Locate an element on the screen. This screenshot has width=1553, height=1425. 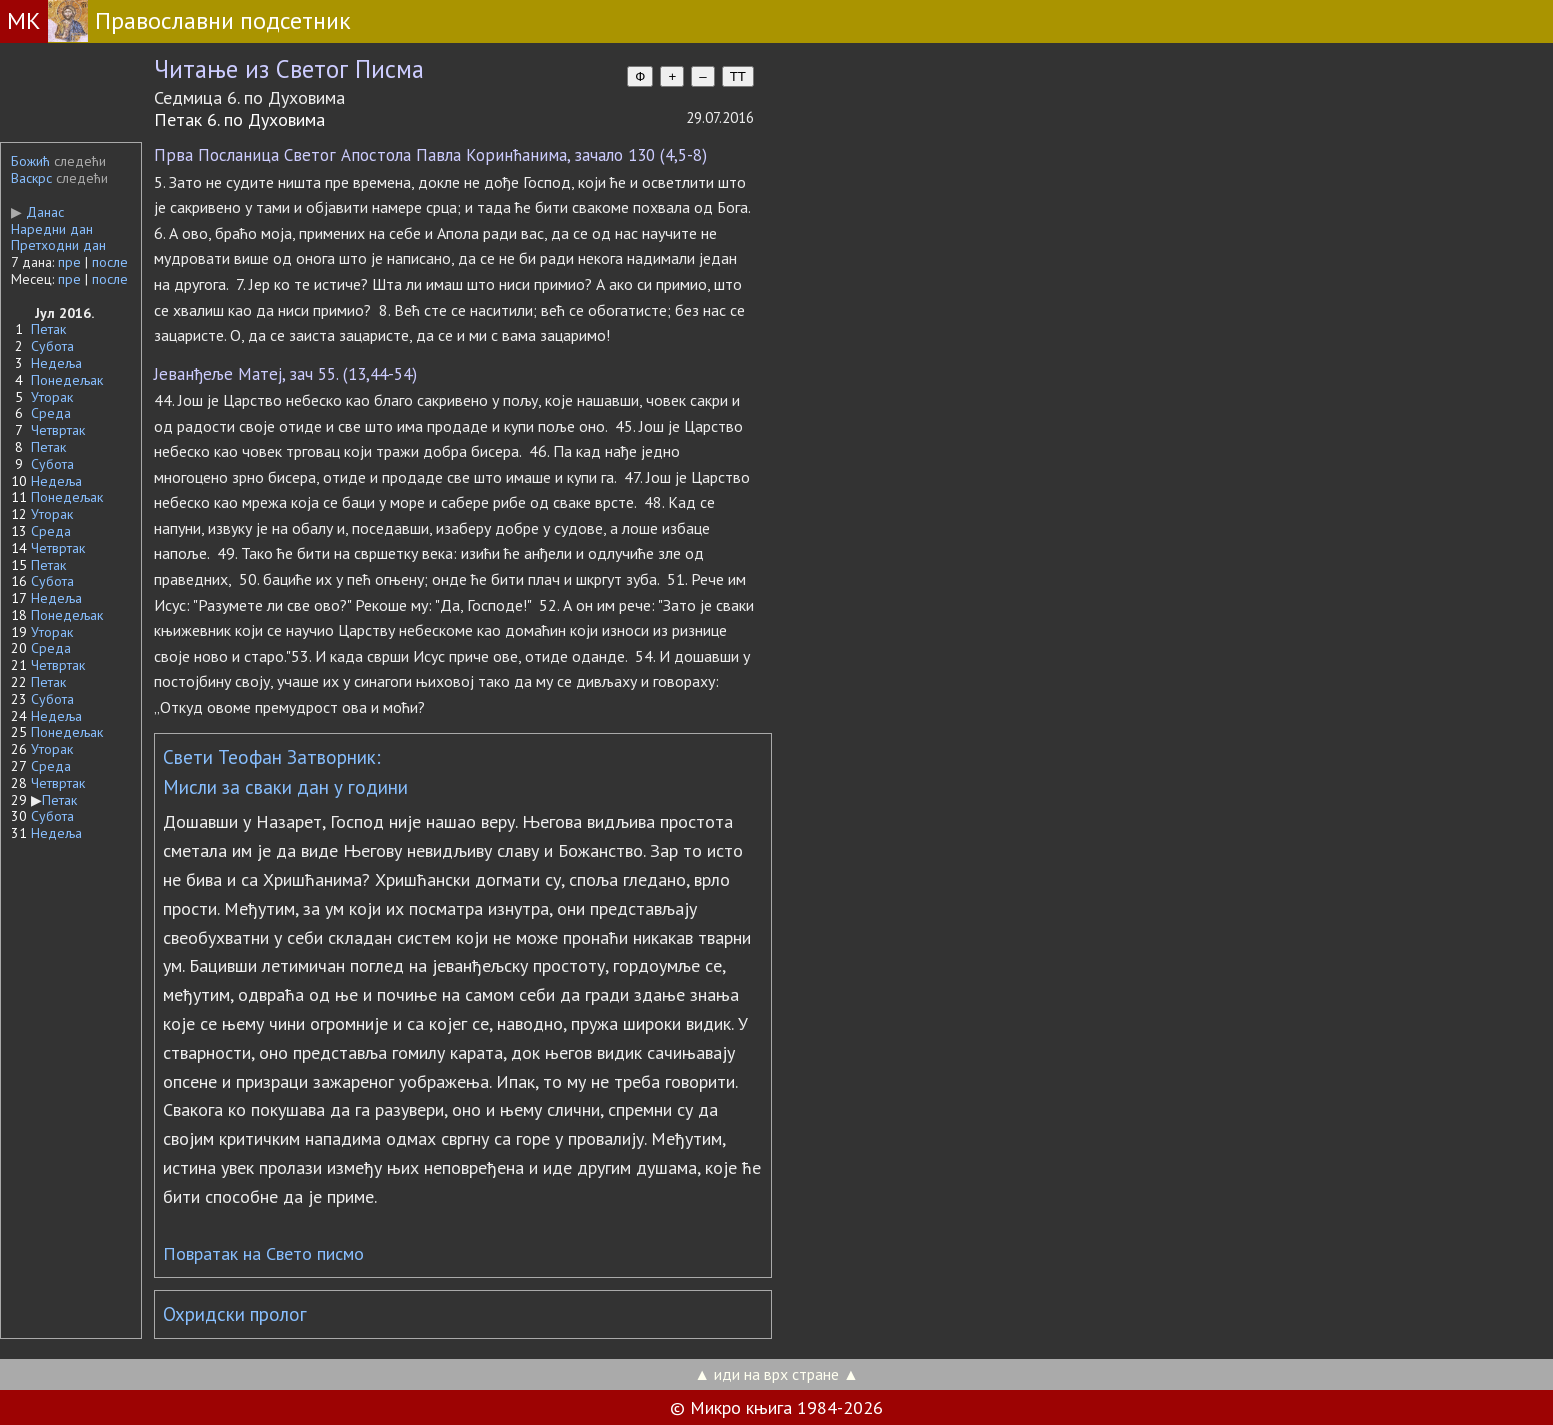
Среда is located at coordinates (51, 413).